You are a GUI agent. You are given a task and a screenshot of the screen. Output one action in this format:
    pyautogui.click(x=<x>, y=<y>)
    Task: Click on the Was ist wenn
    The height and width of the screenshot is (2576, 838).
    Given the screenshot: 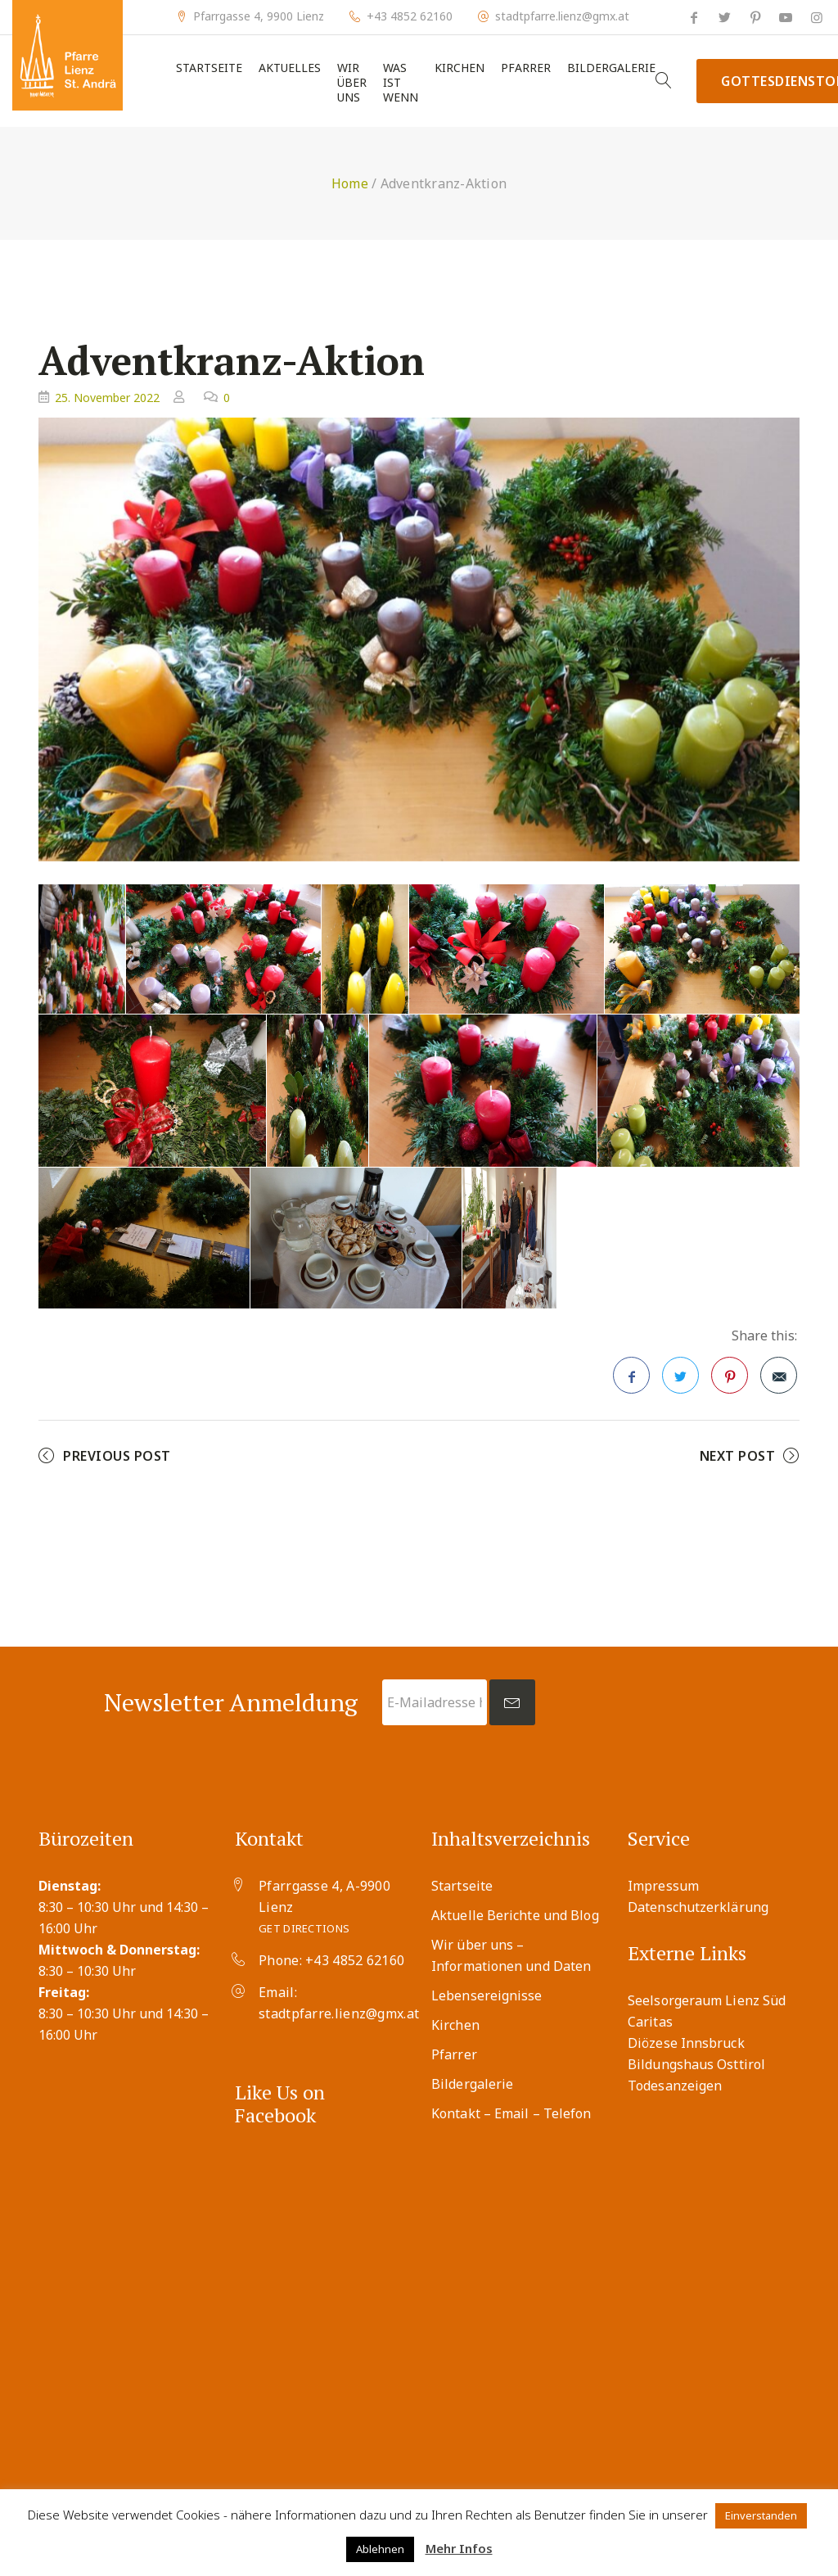 What is the action you would take?
    pyautogui.click(x=400, y=83)
    